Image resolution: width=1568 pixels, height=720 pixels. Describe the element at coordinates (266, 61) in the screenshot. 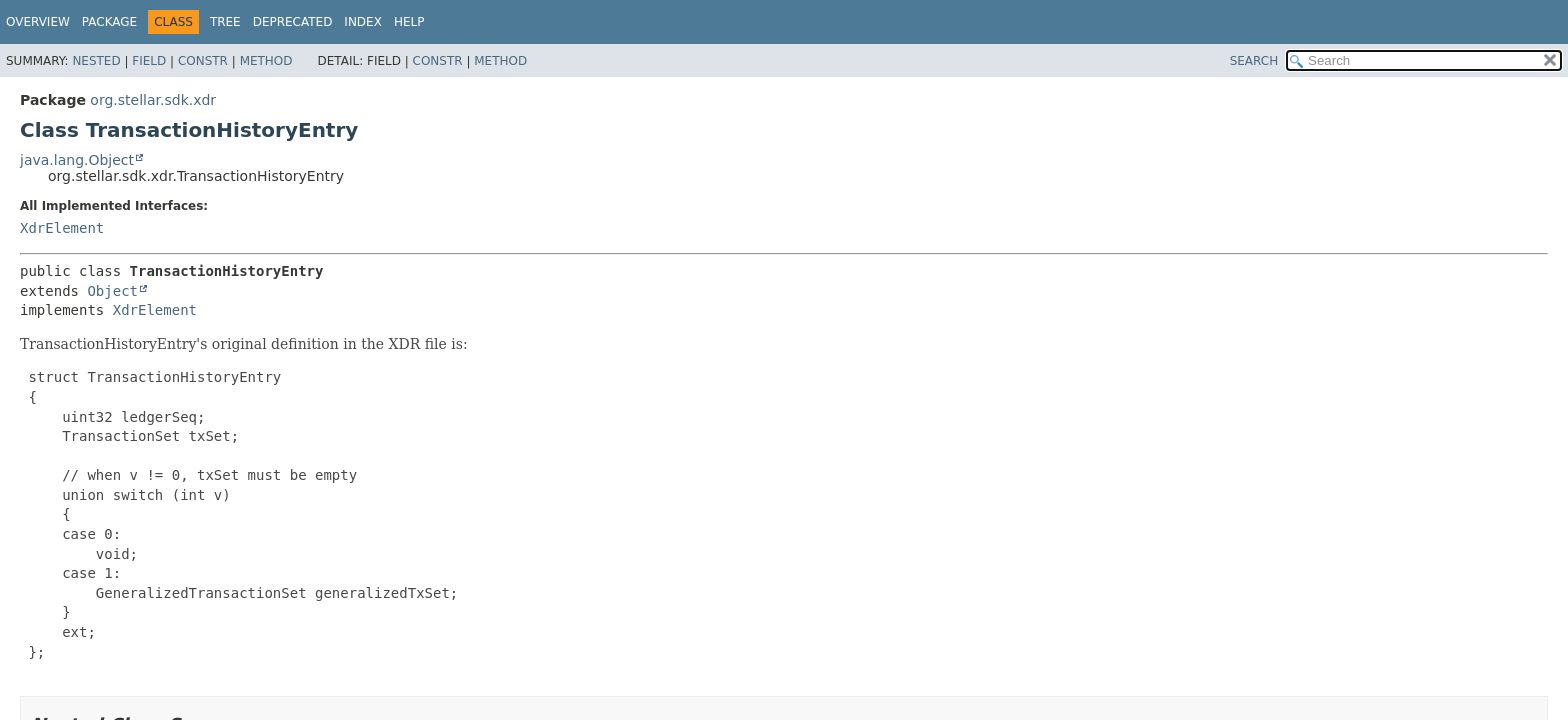

I see `Method` at that location.